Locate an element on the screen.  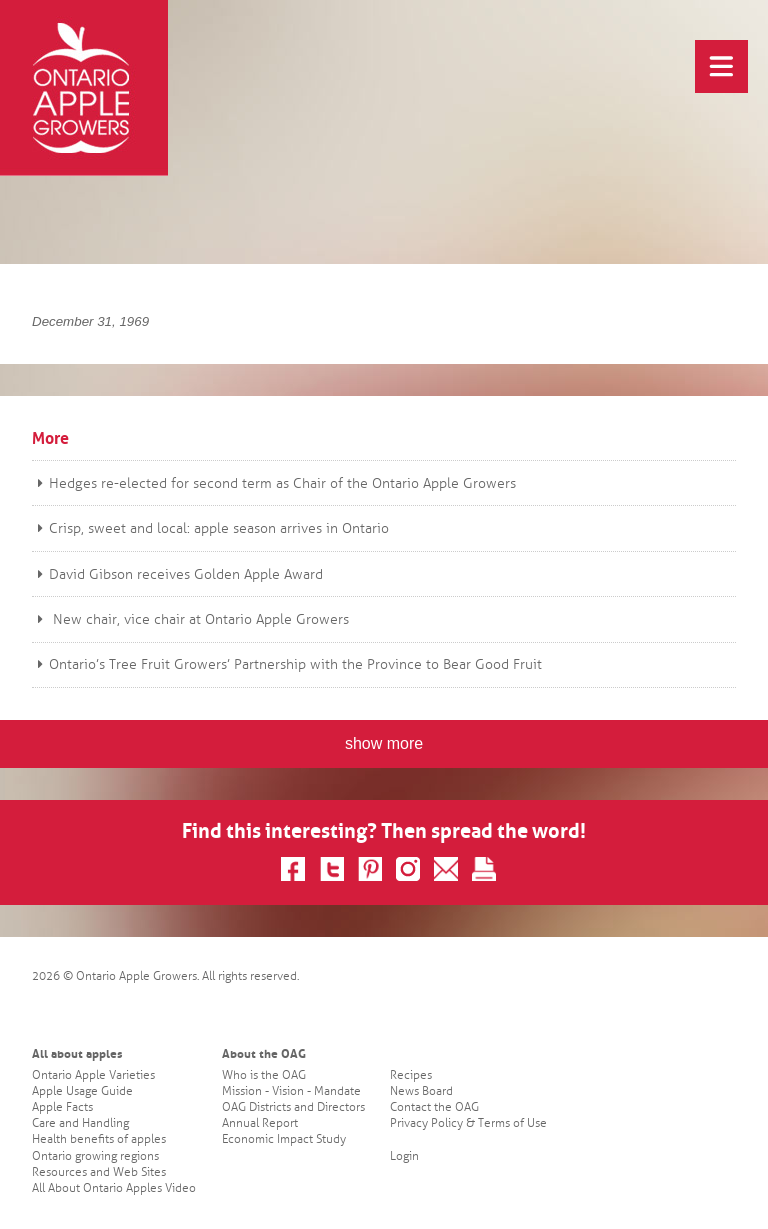
Hedges re-elected for second term as Chair of the Ontario Apple Growers is located at coordinates (274, 483).